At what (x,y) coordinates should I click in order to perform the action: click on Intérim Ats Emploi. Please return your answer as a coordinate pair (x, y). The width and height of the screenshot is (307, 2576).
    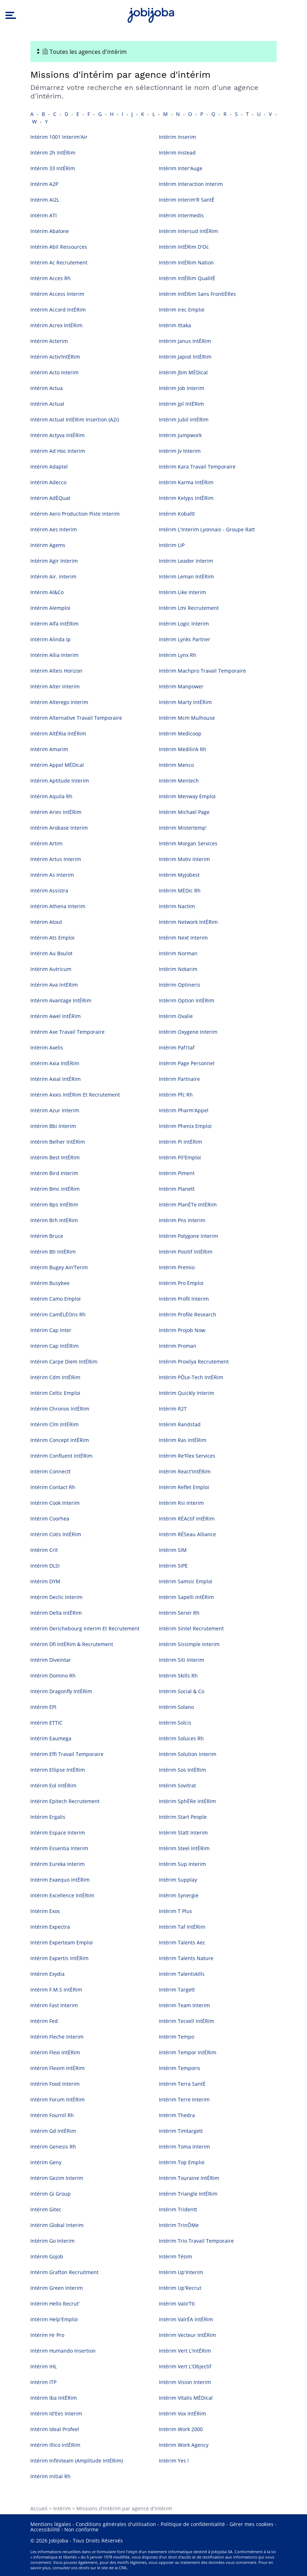
    Looking at the image, I should click on (52, 937).